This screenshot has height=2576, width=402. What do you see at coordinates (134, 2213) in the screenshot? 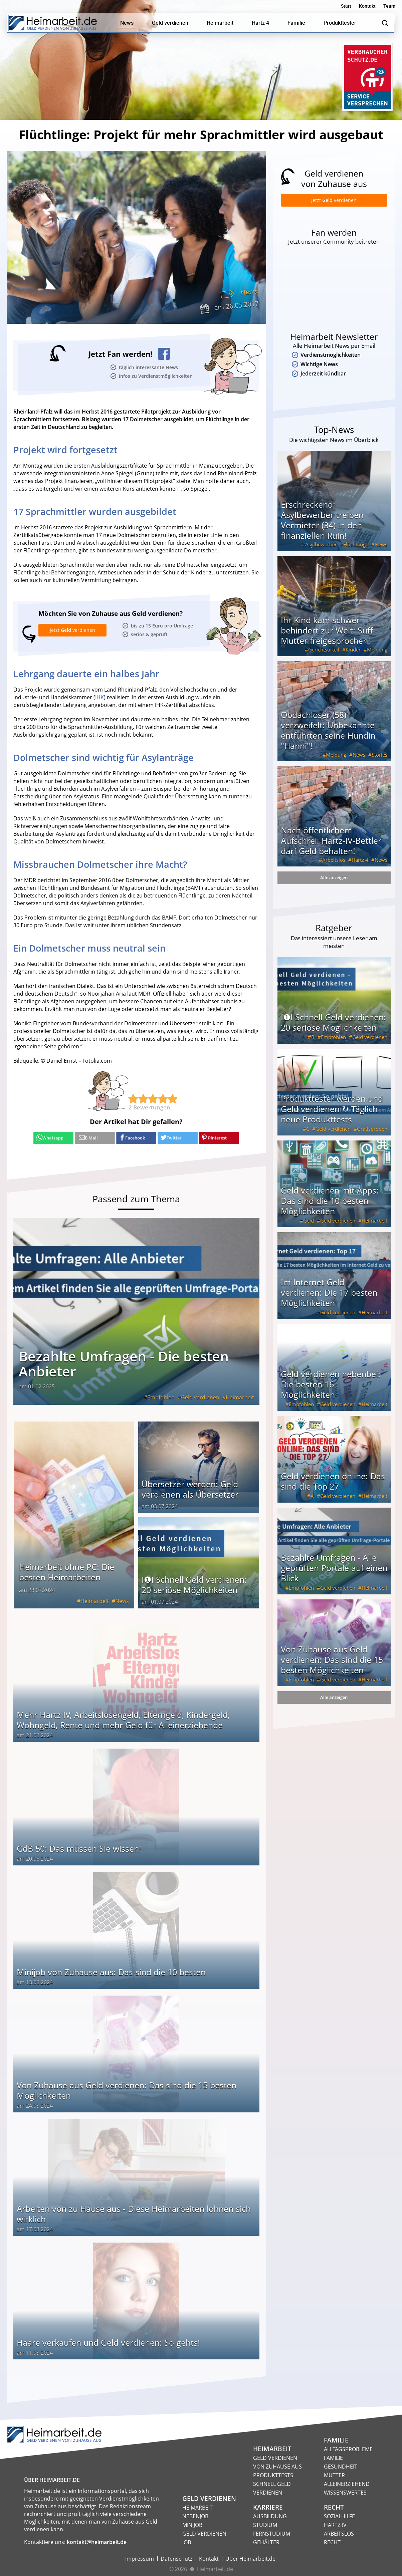
I see `Arbeiten von zu Hause aus - Diese Heimarbeiten lohnen sich wirklich` at bounding box center [134, 2213].